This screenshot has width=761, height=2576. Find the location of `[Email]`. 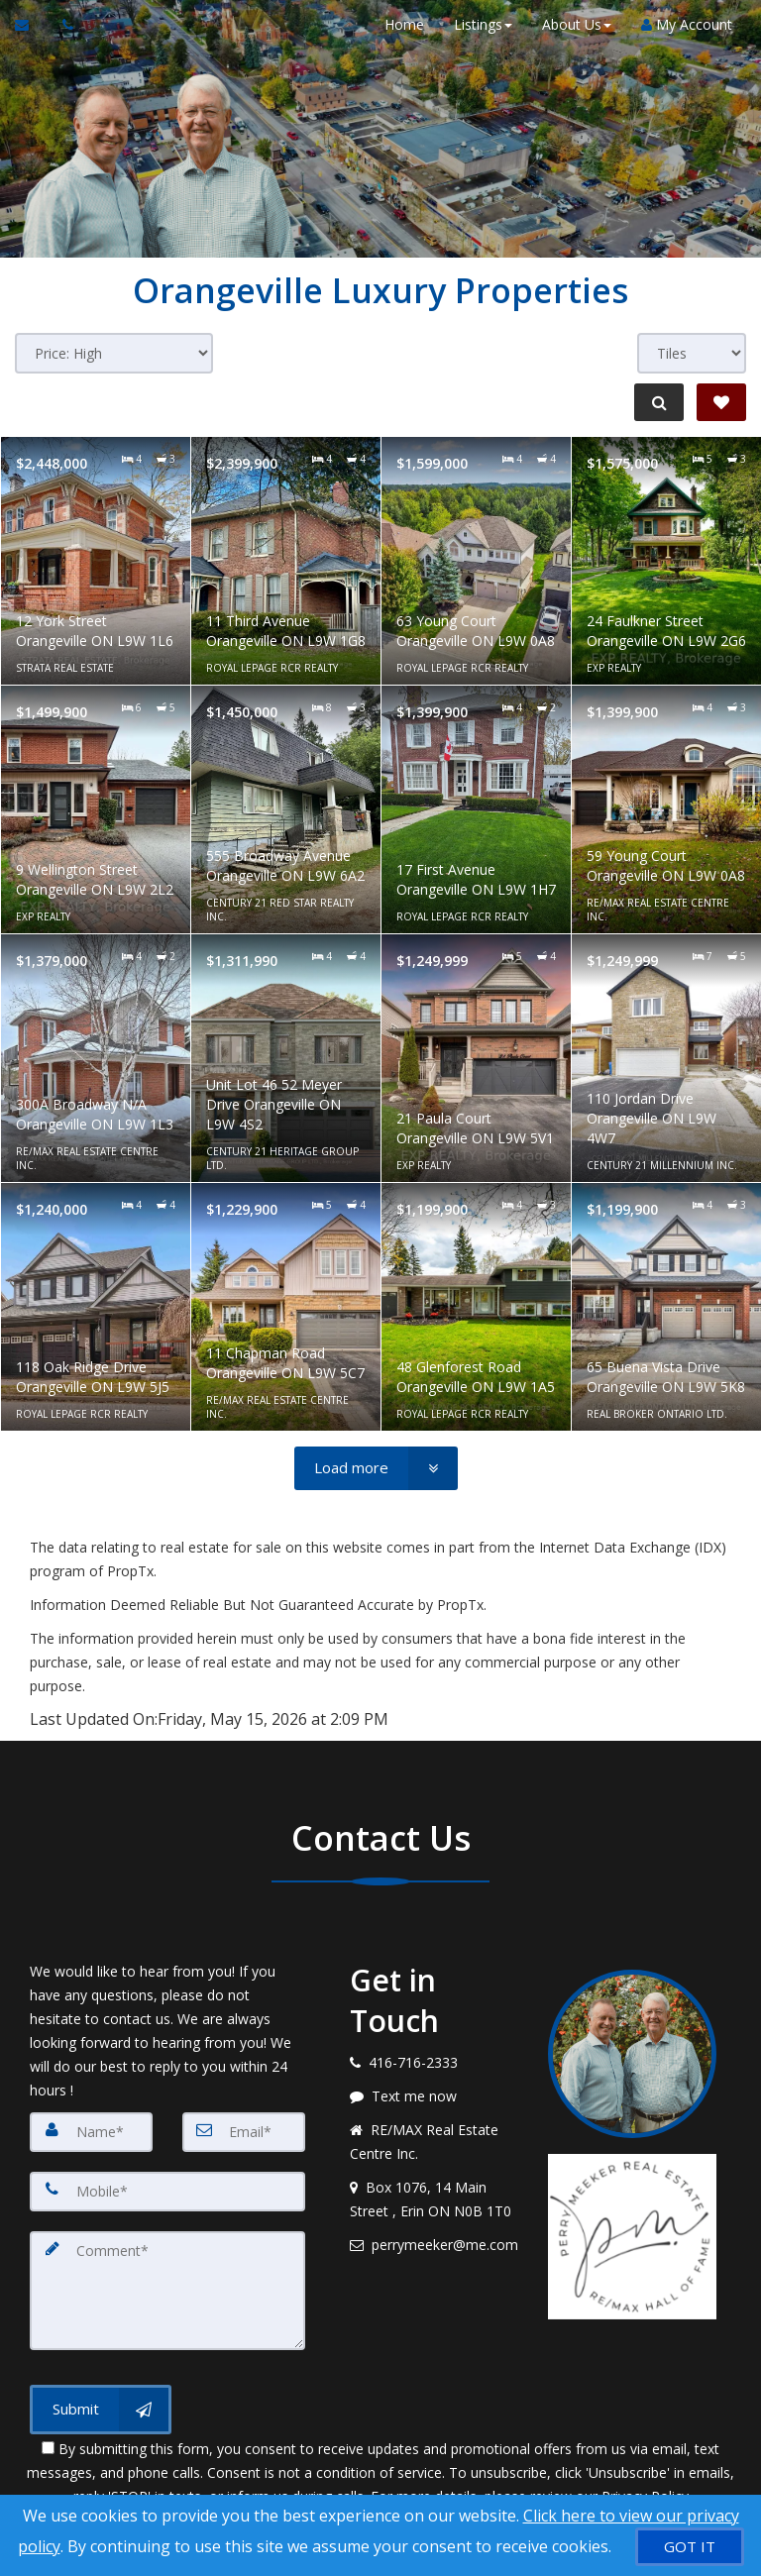

[Email] is located at coordinates (243, 2132).